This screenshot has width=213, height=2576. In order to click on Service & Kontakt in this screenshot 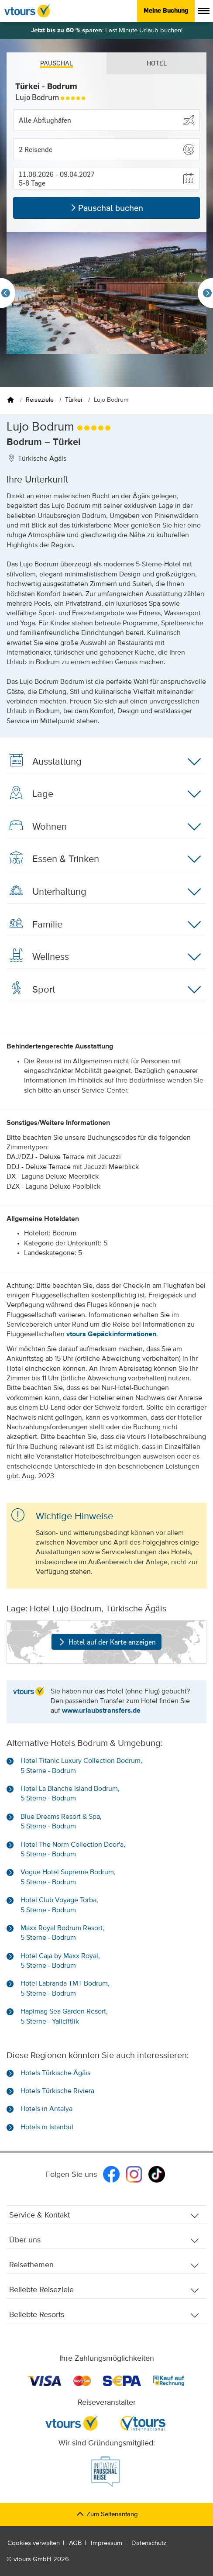, I will do `click(104, 2215)`.